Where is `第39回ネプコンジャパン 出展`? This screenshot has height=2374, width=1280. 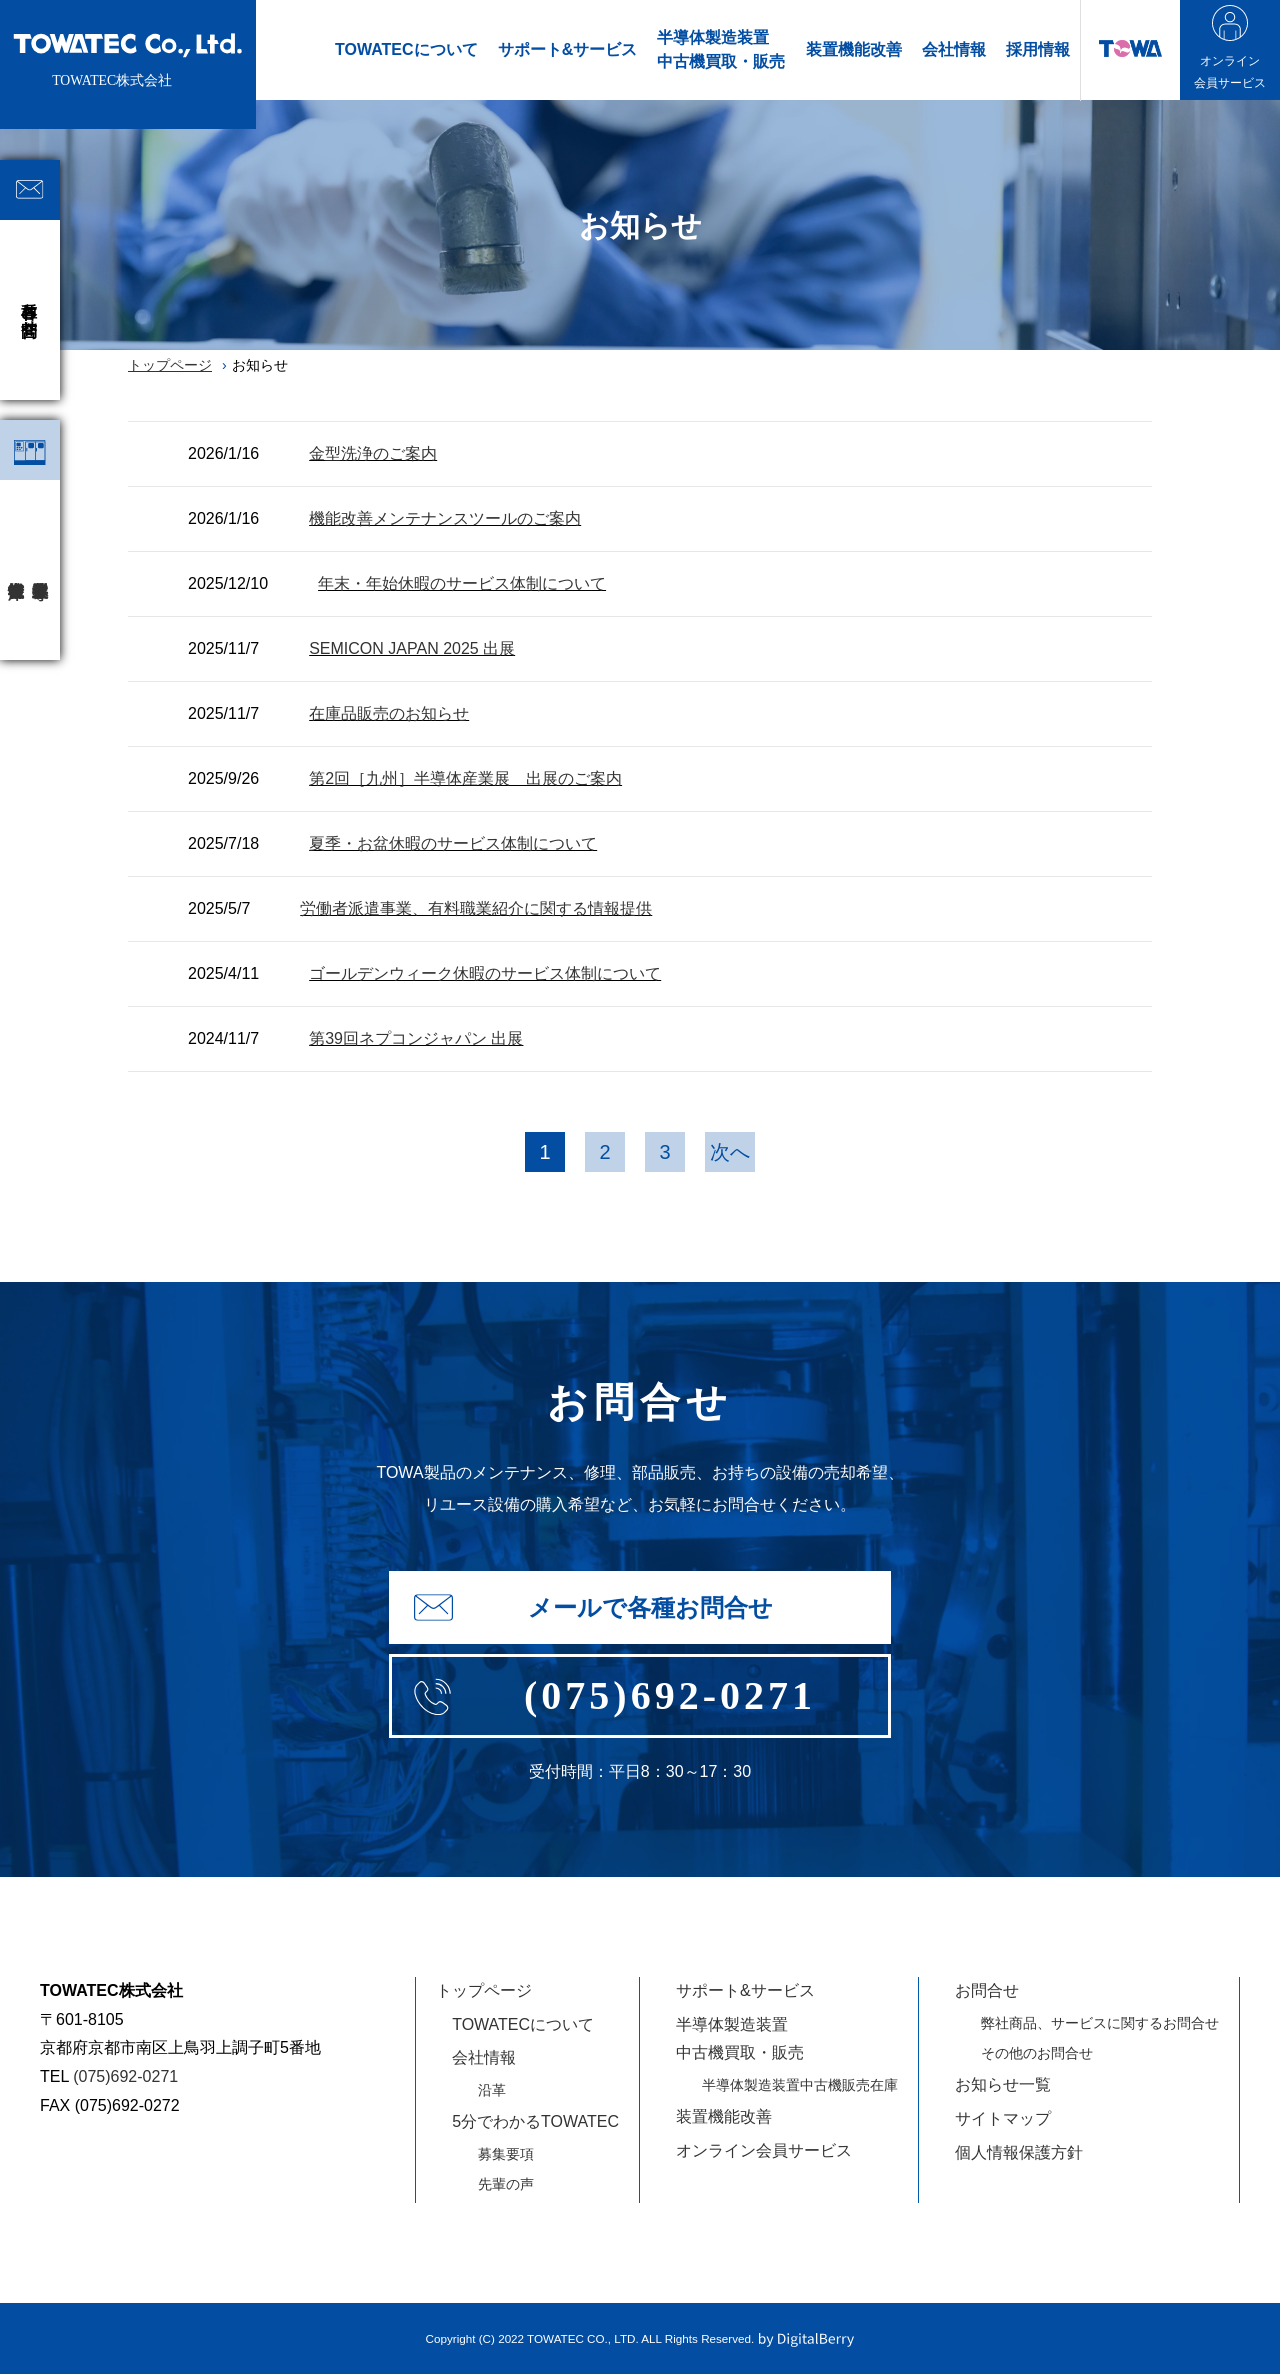 第39回ネプコンジャパン 出展 is located at coordinates (416, 1038).